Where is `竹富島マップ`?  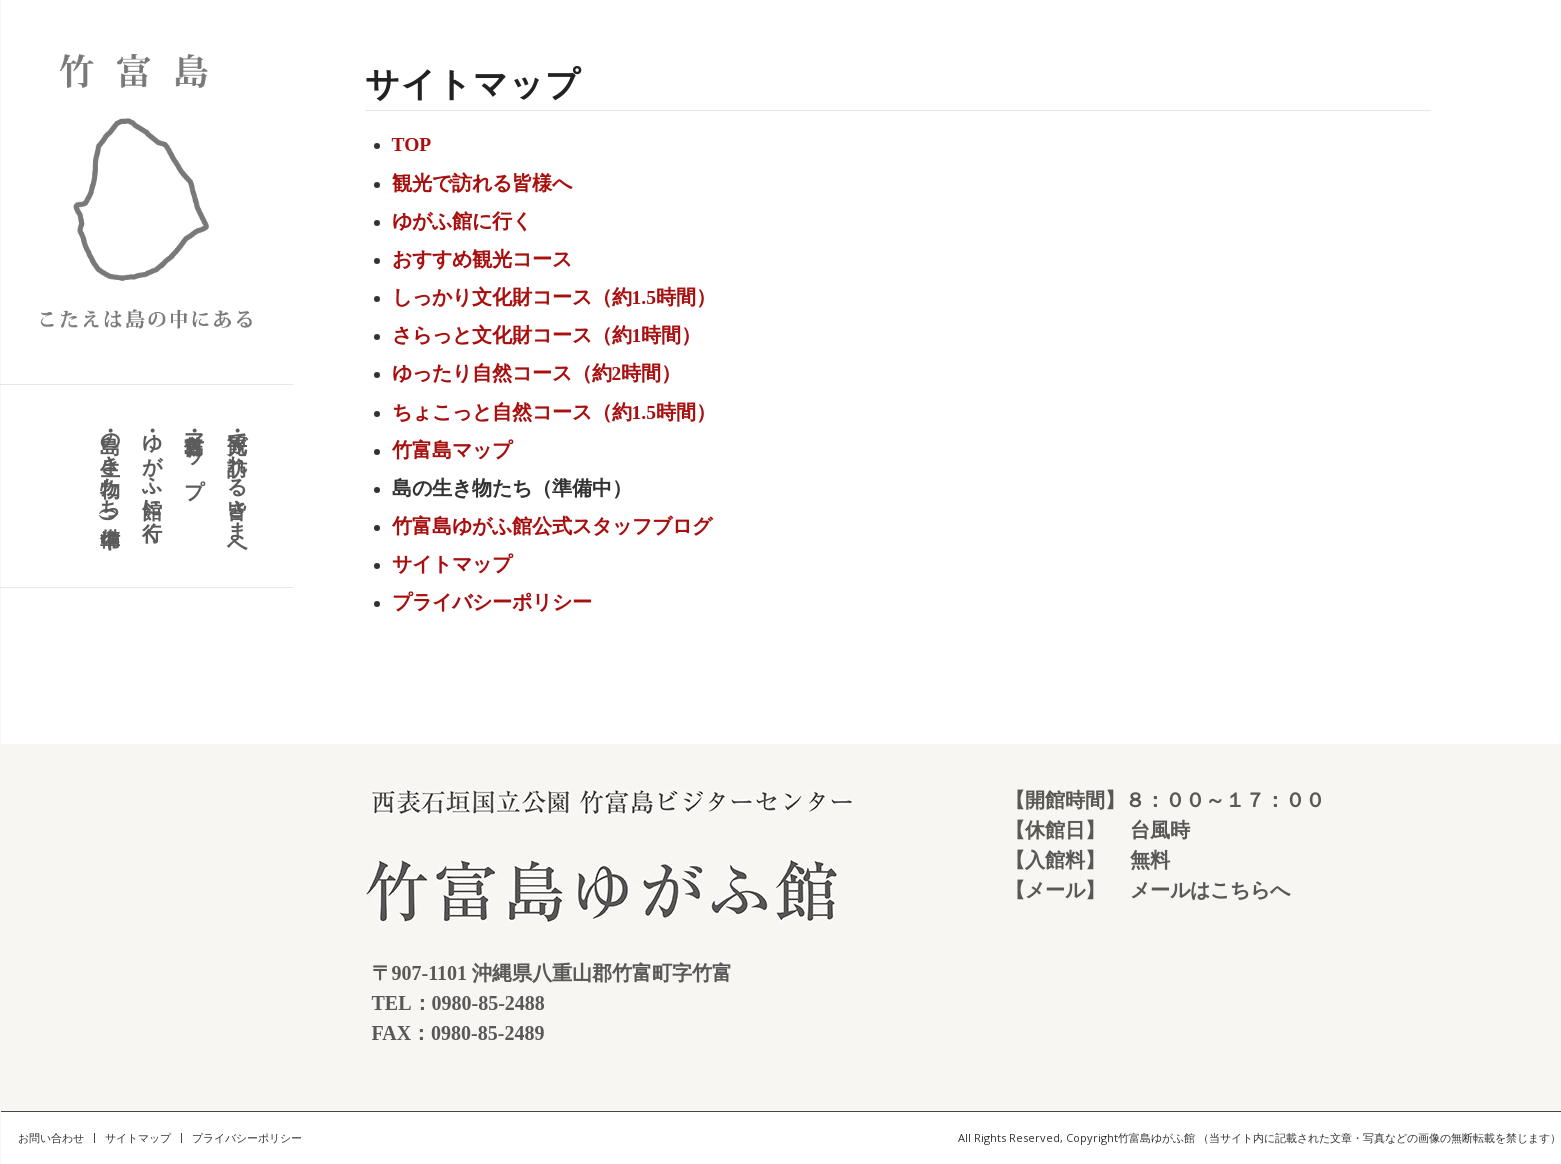 竹富島マップ is located at coordinates (452, 450).